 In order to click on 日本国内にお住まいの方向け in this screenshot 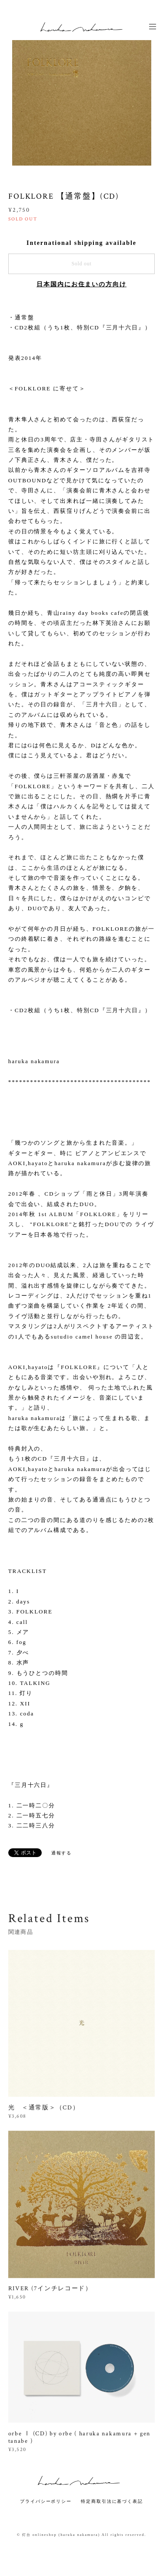, I will do `click(81, 284)`.